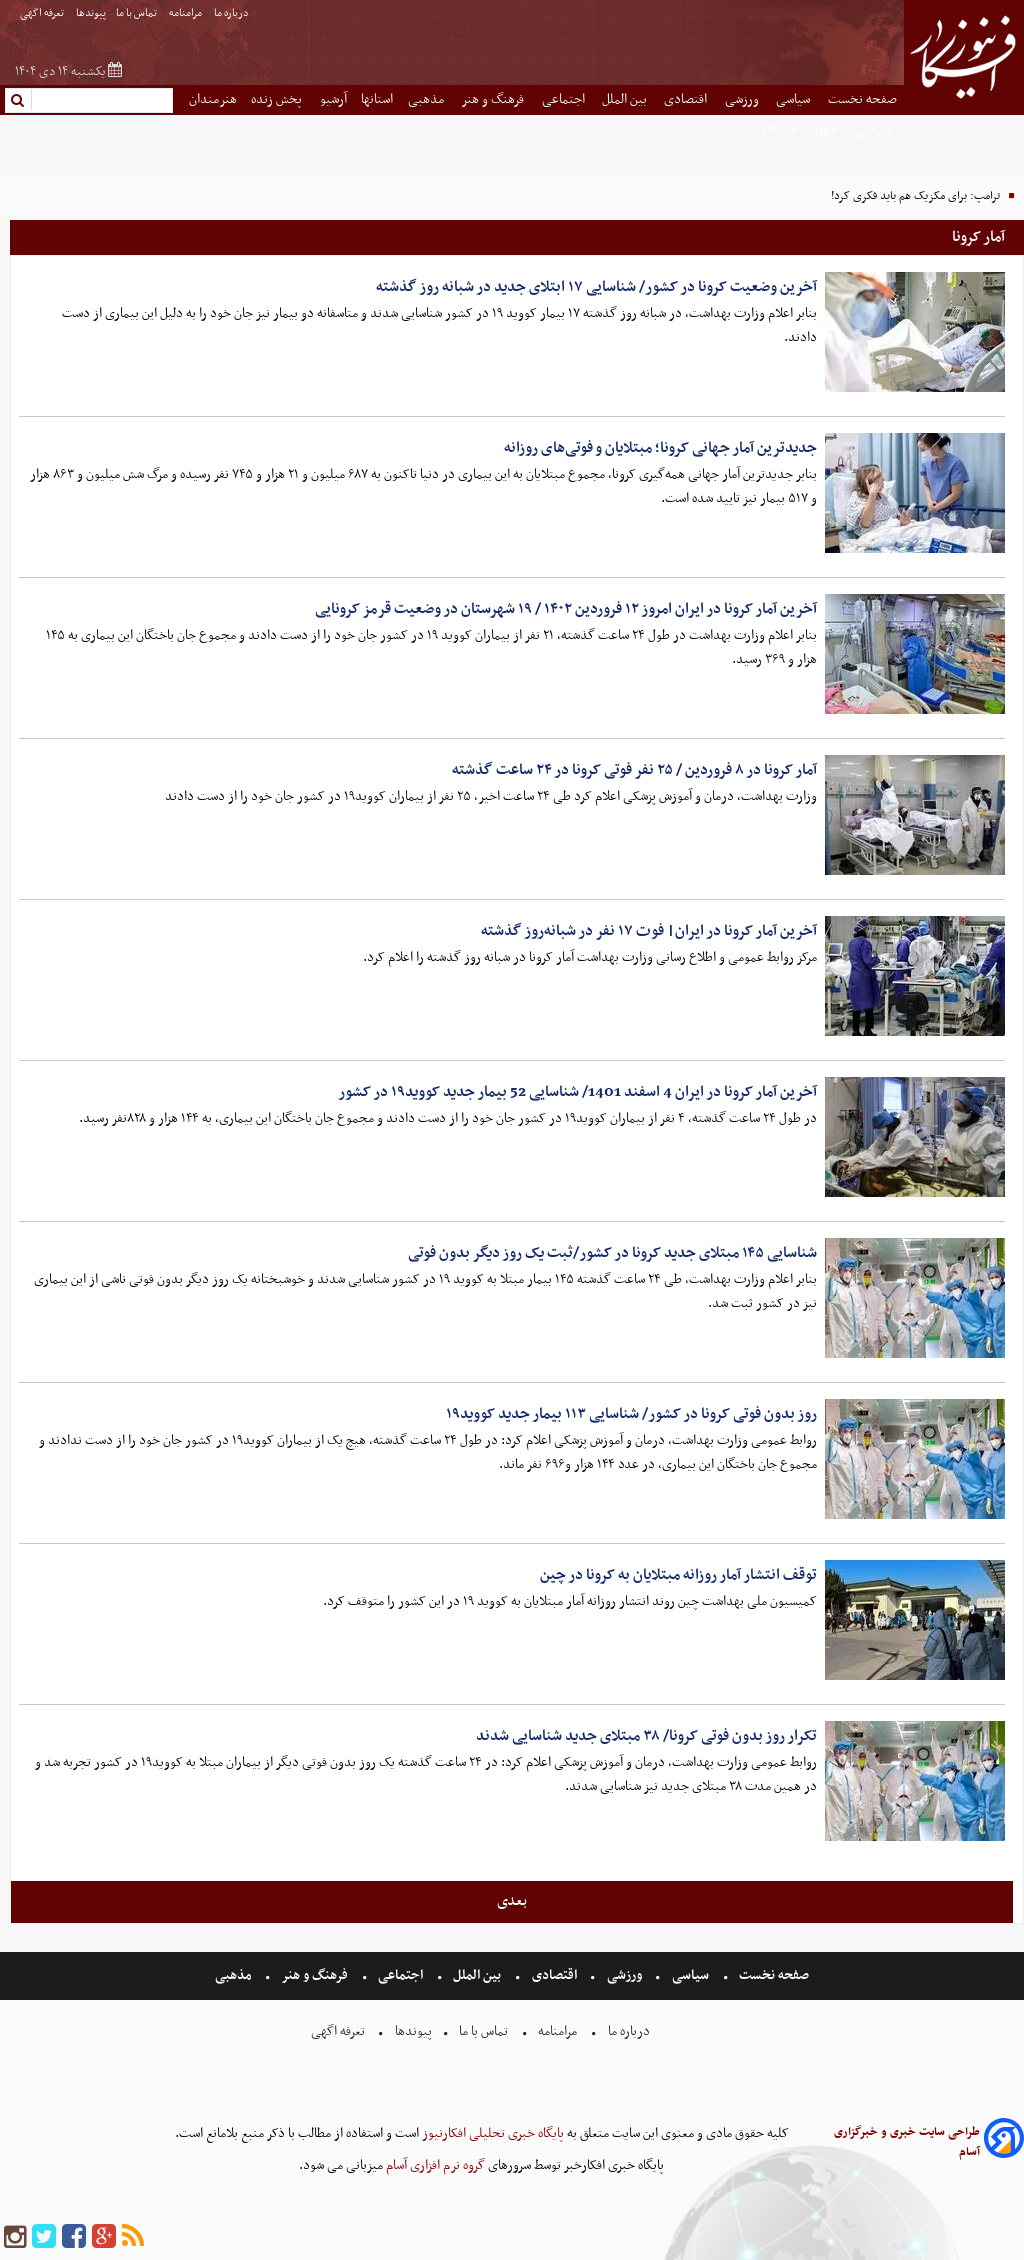 The height and width of the screenshot is (2260, 1024). Describe the element at coordinates (634, 770) in the screenshot. I see `آمار کرونا در ۸ فروردین / ۲۵ نفر فوتی کرونا در ۲۴ ساعت گذشته` at that location.